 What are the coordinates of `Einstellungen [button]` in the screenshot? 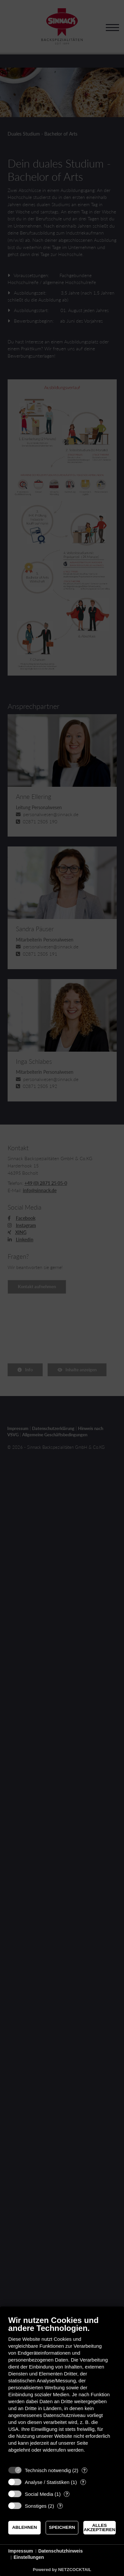 It's located at (29, 2557).